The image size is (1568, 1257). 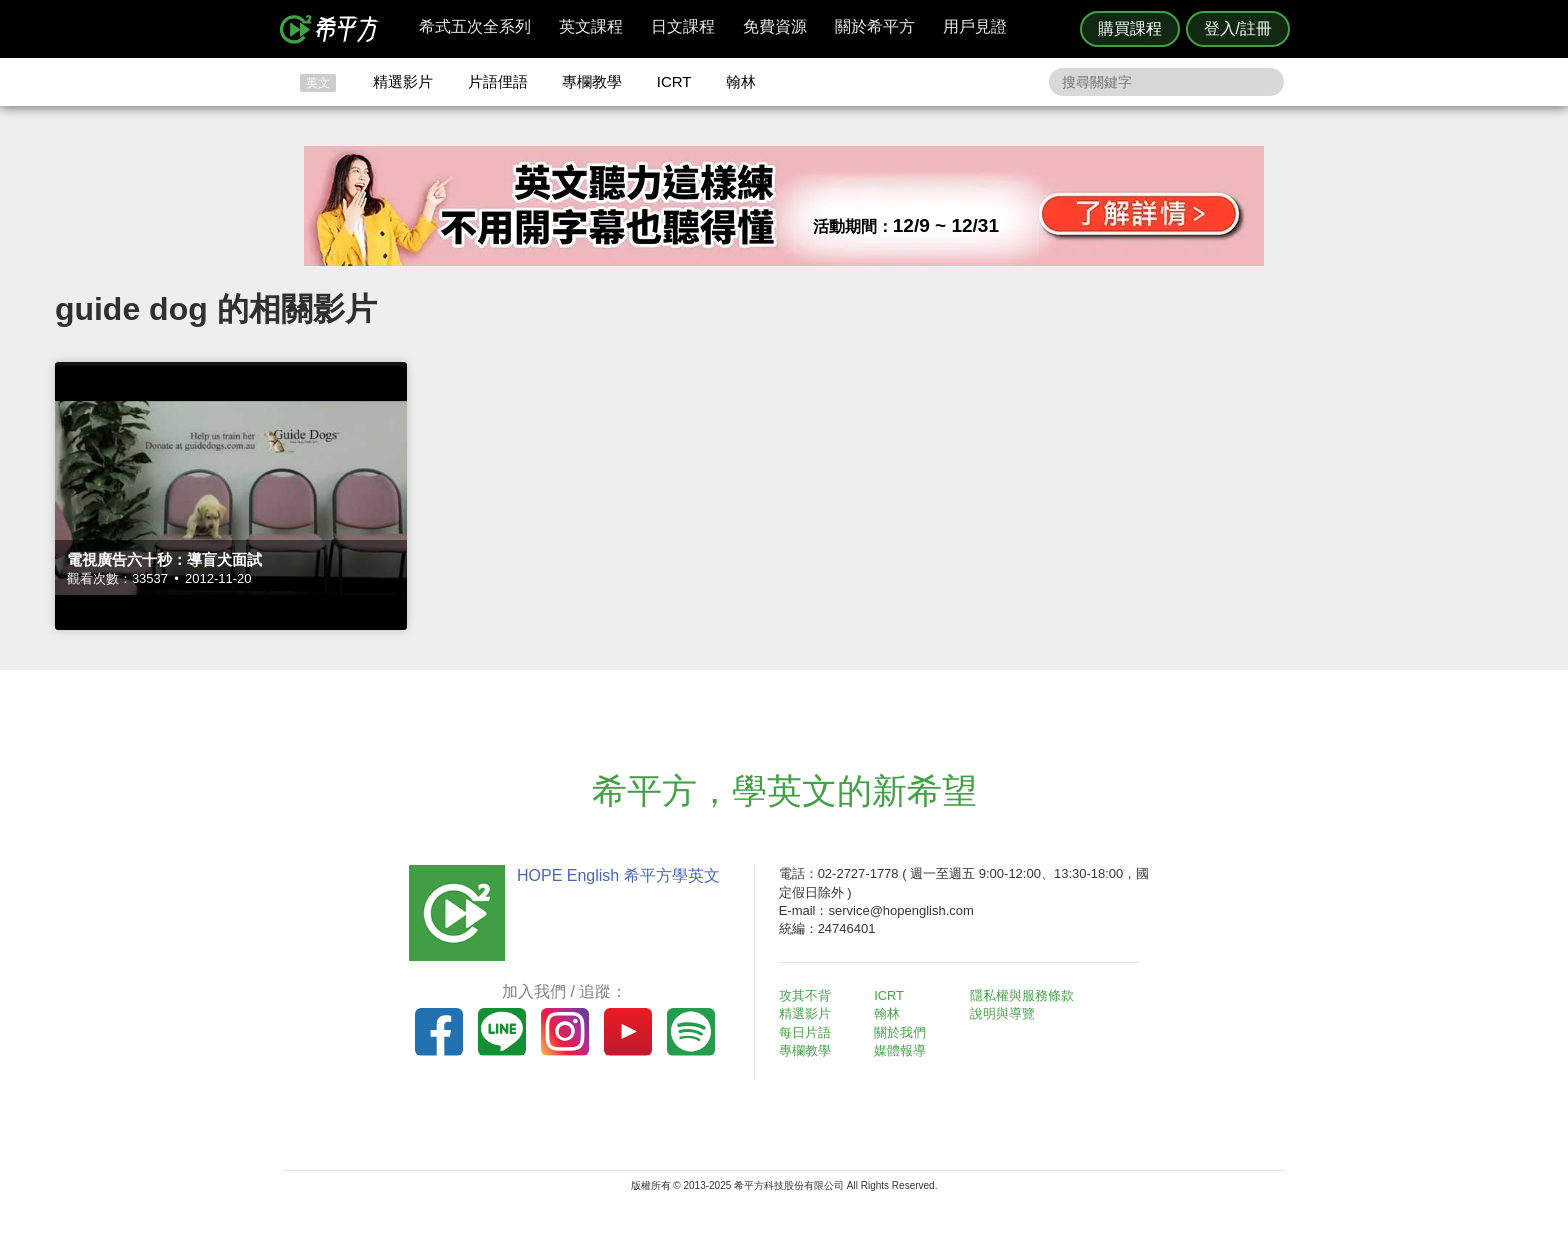 I want to click on 關於我們, so click(x=904, y=1032).